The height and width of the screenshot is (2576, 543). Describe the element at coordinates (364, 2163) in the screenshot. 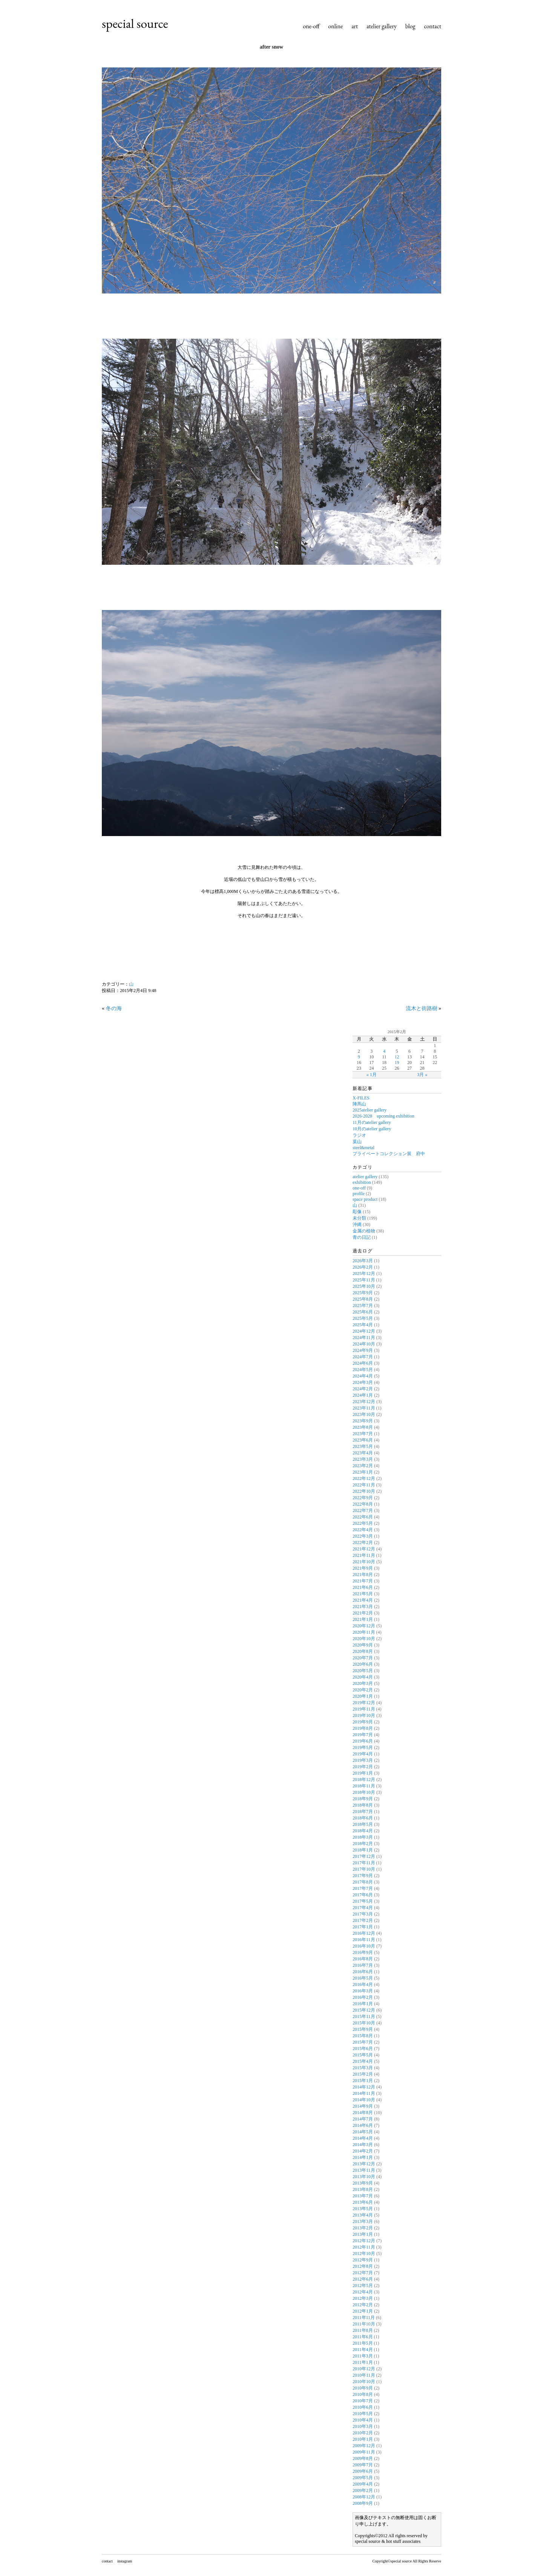

I see `2013年12月` at that location.